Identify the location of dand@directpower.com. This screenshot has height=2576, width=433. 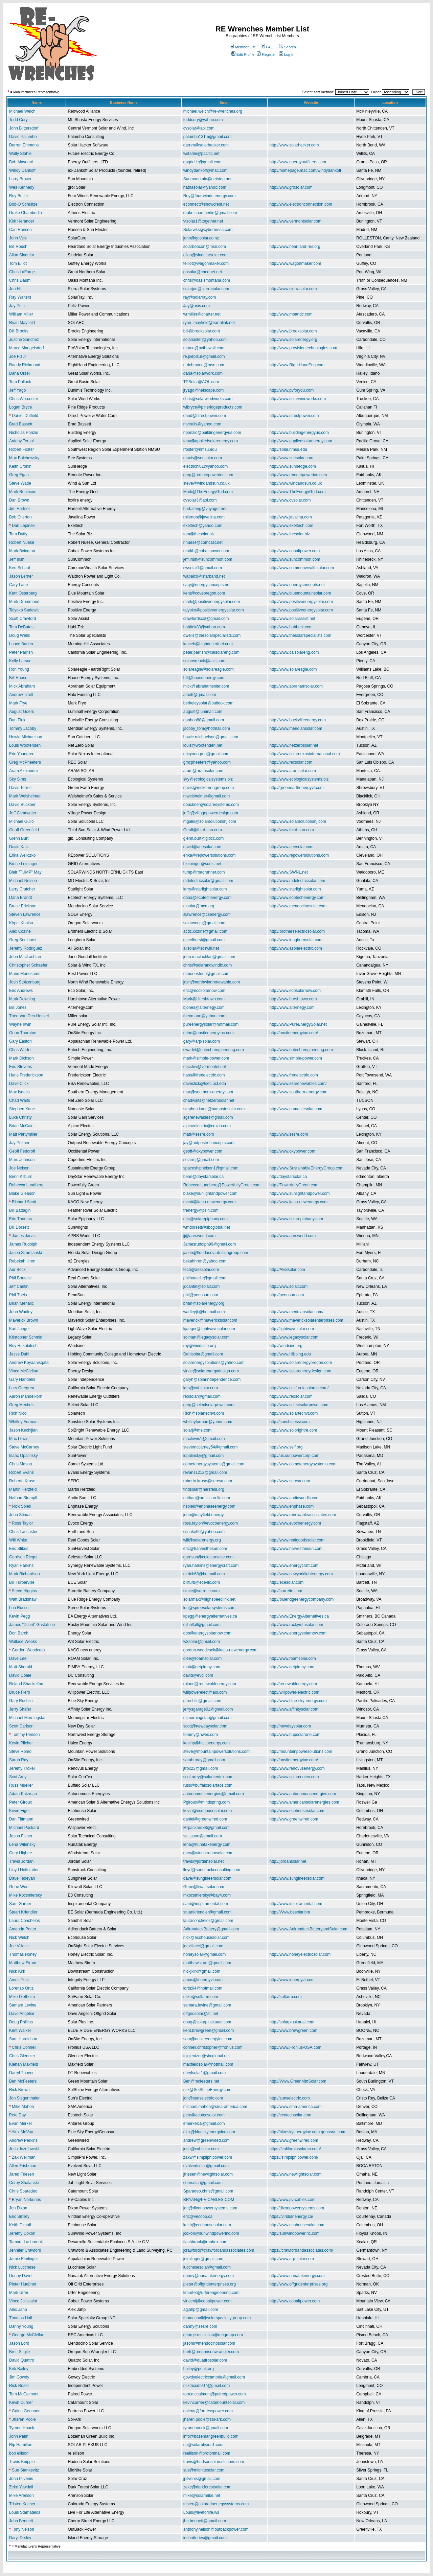
(204, 415).